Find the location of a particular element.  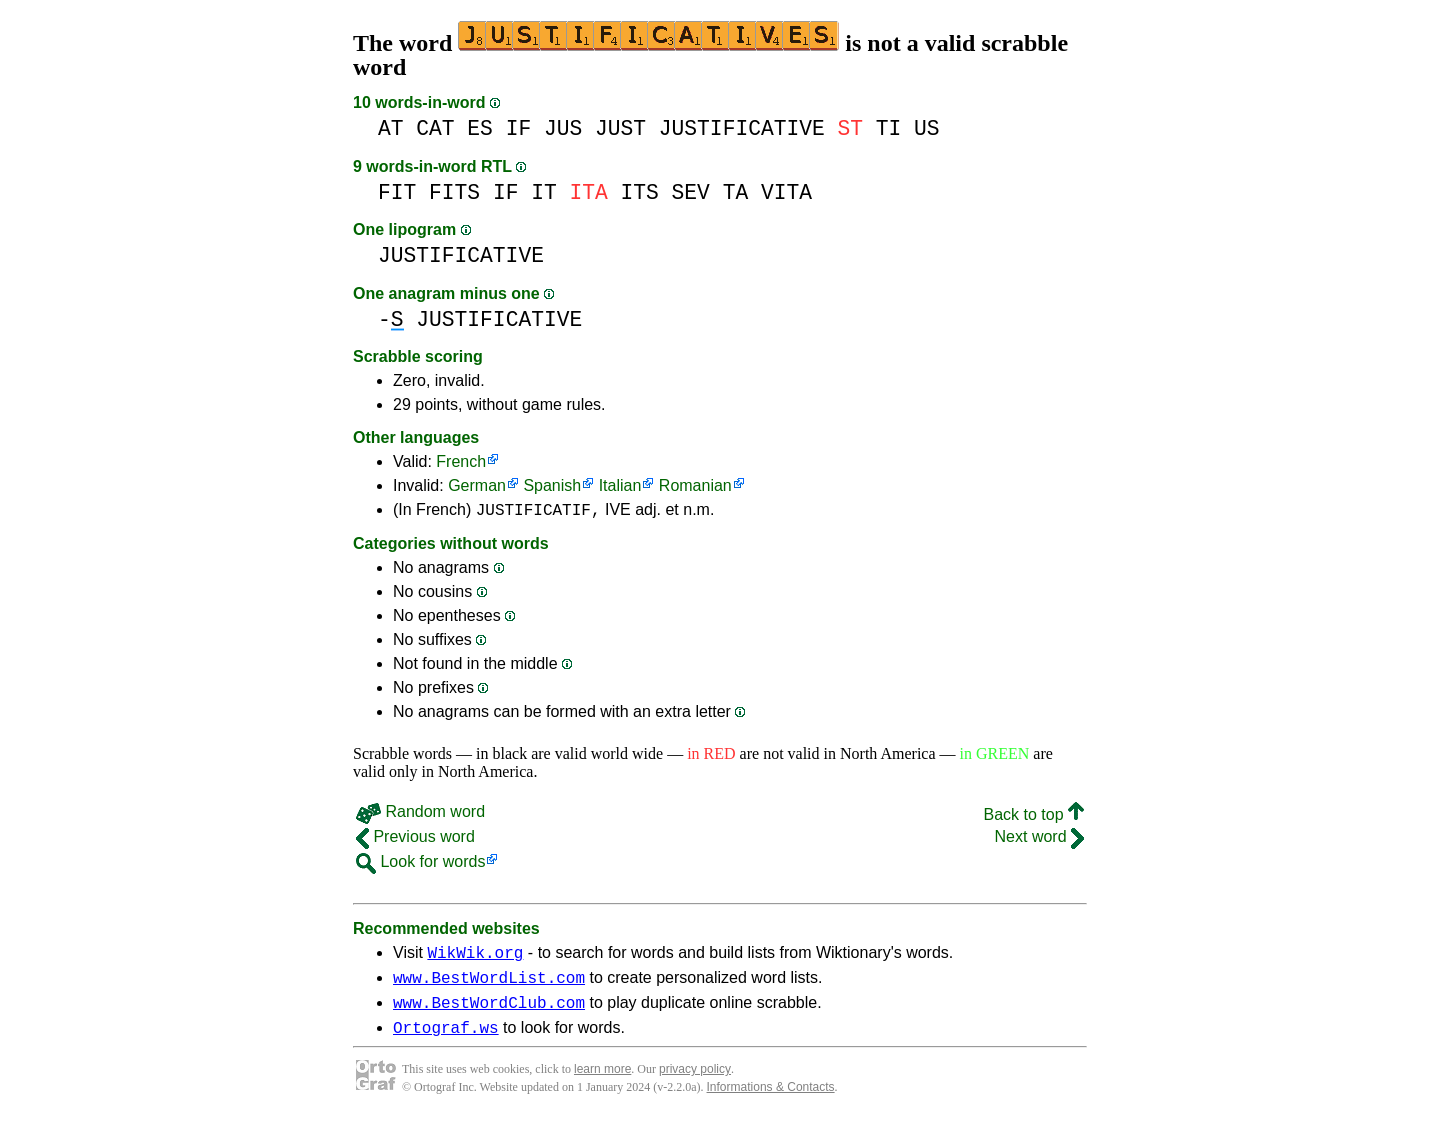

FITS is located at coordinates (454, 192).